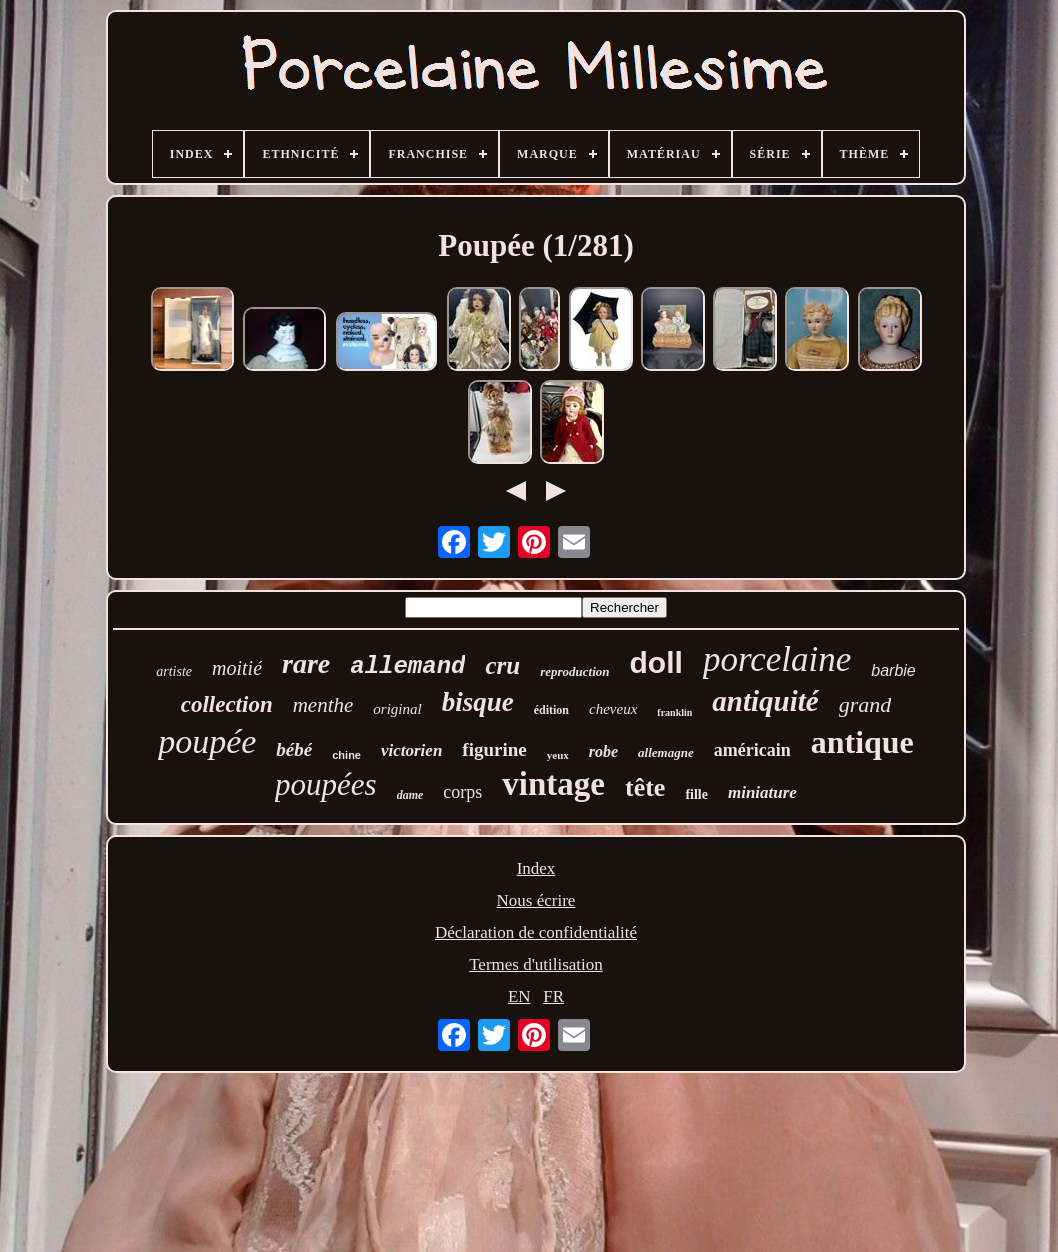 This screenshot has width=1058, height=1252. I want to click on cheveux, so click(613, 709).